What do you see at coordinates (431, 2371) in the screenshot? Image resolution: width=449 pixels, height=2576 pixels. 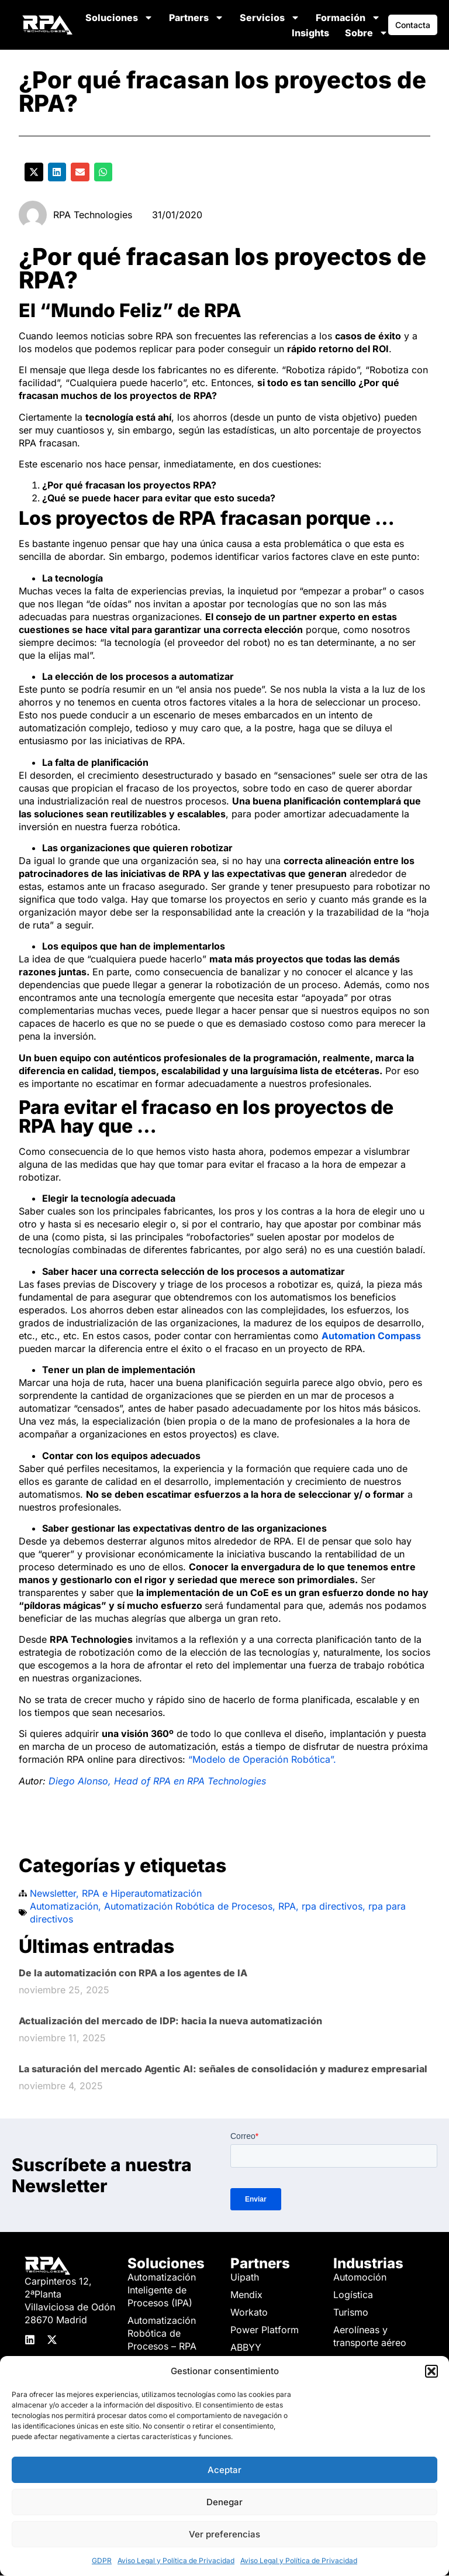 I see `[button]` at bounding box center [431, 2371].